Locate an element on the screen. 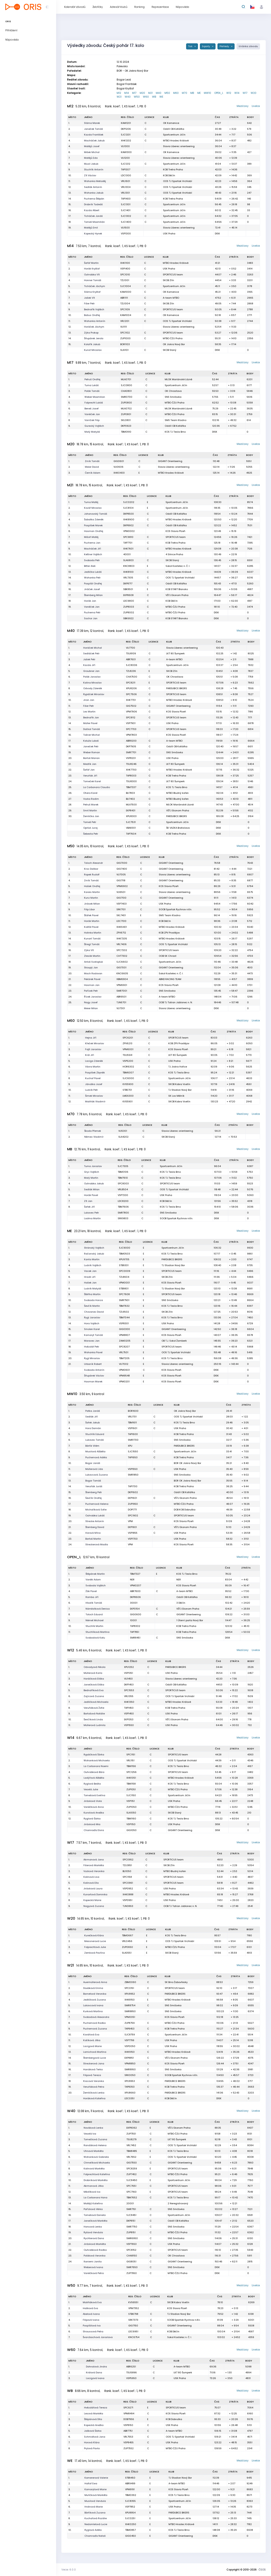 This screenshot has width=271, height=2576. Fišer Petr is located at coordinates (89, 303).